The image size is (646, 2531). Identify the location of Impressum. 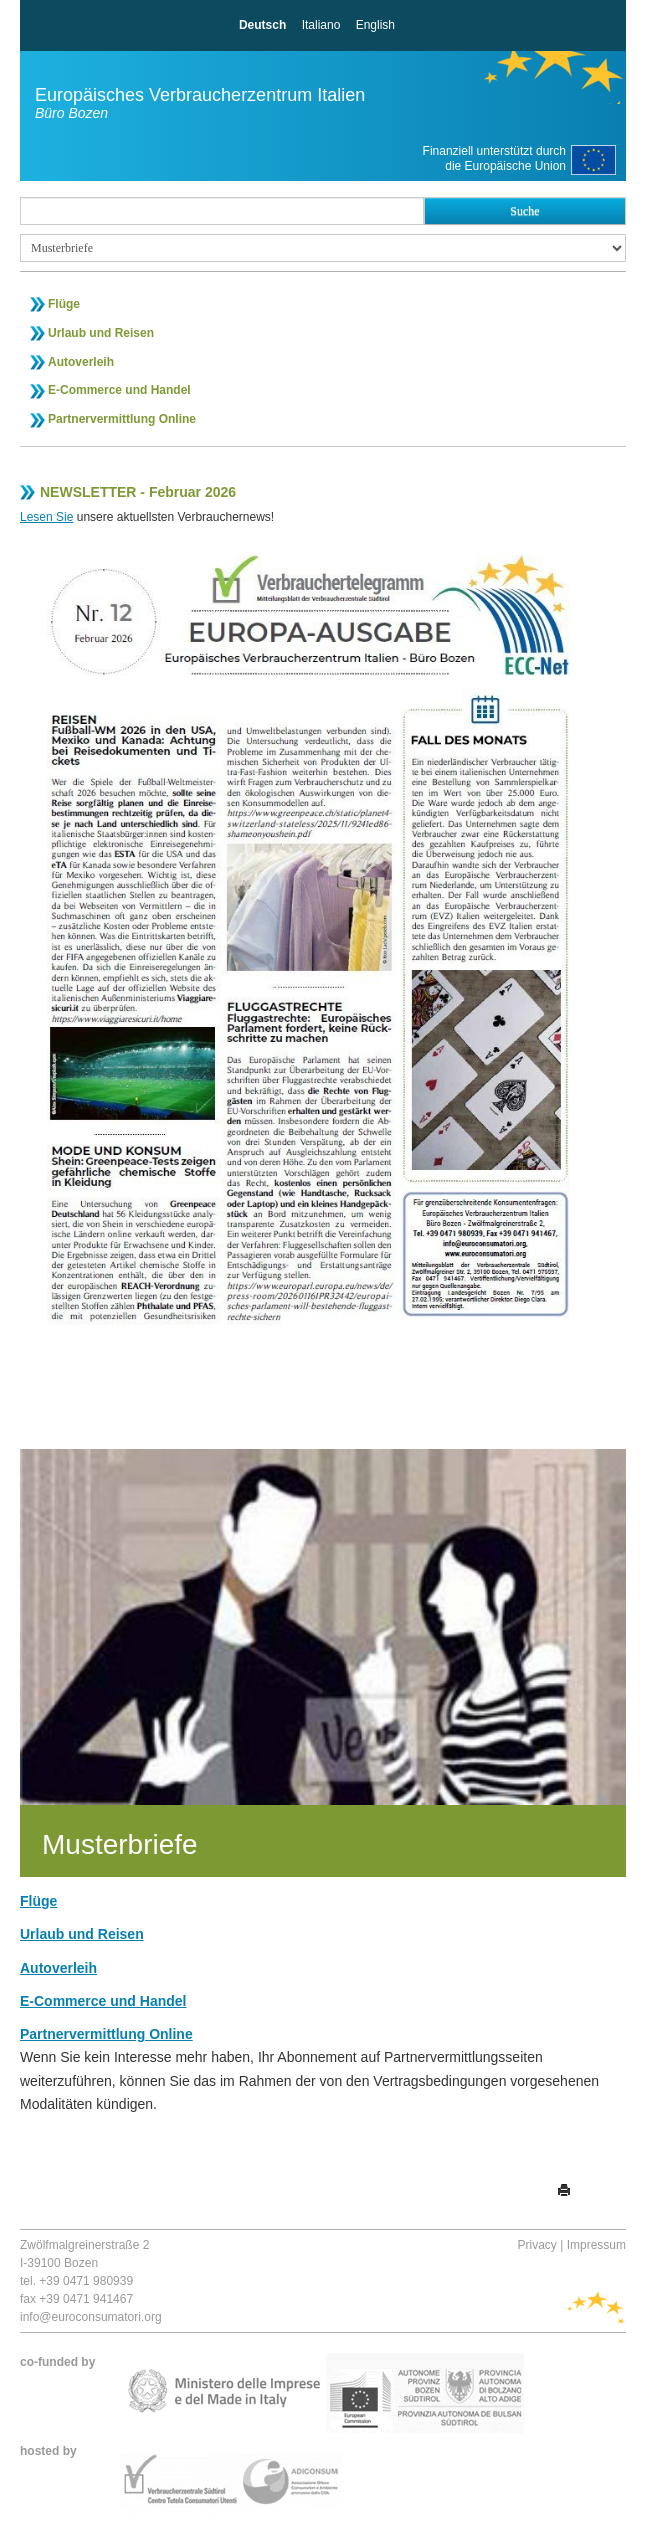
(596, 2245).